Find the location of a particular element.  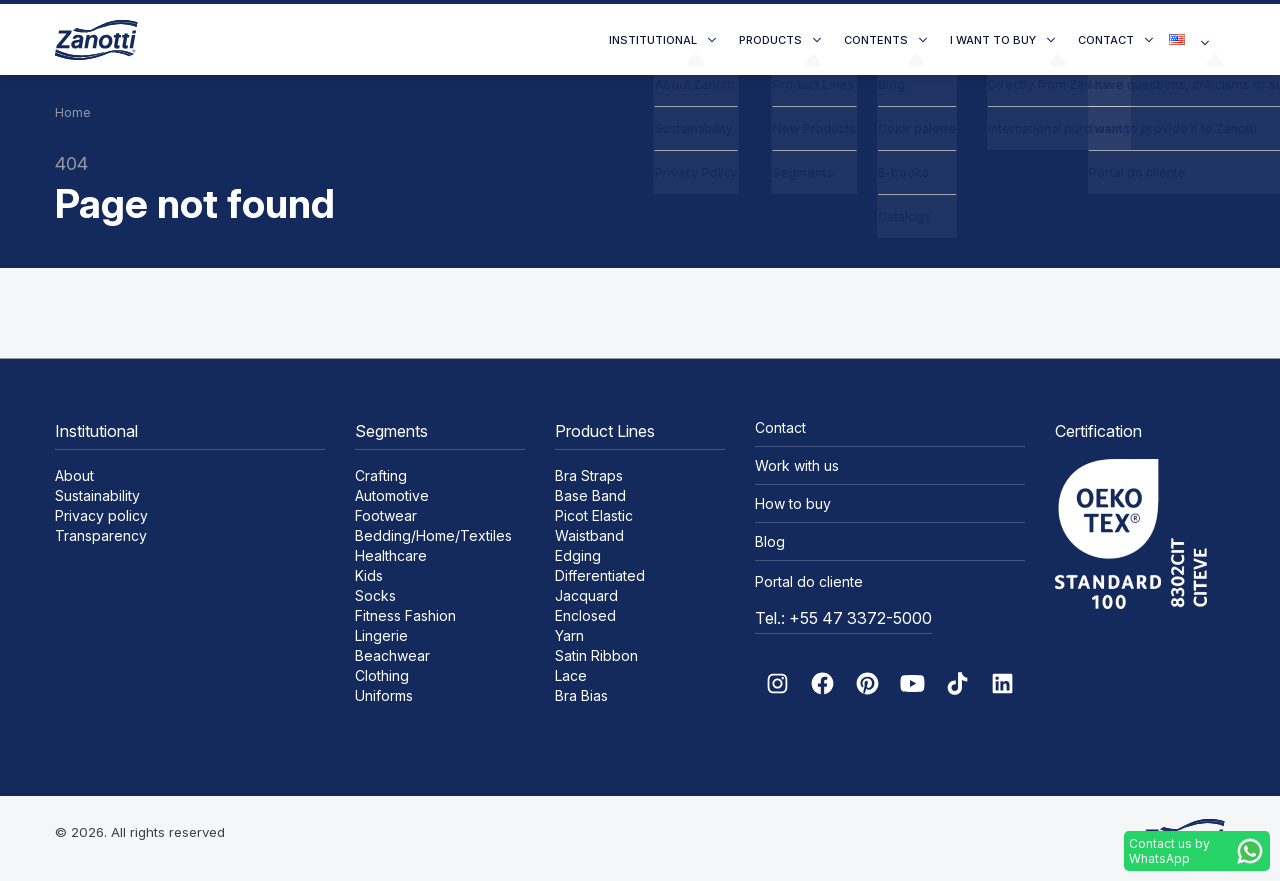

Lingerie is located at coordinates (381, 635).